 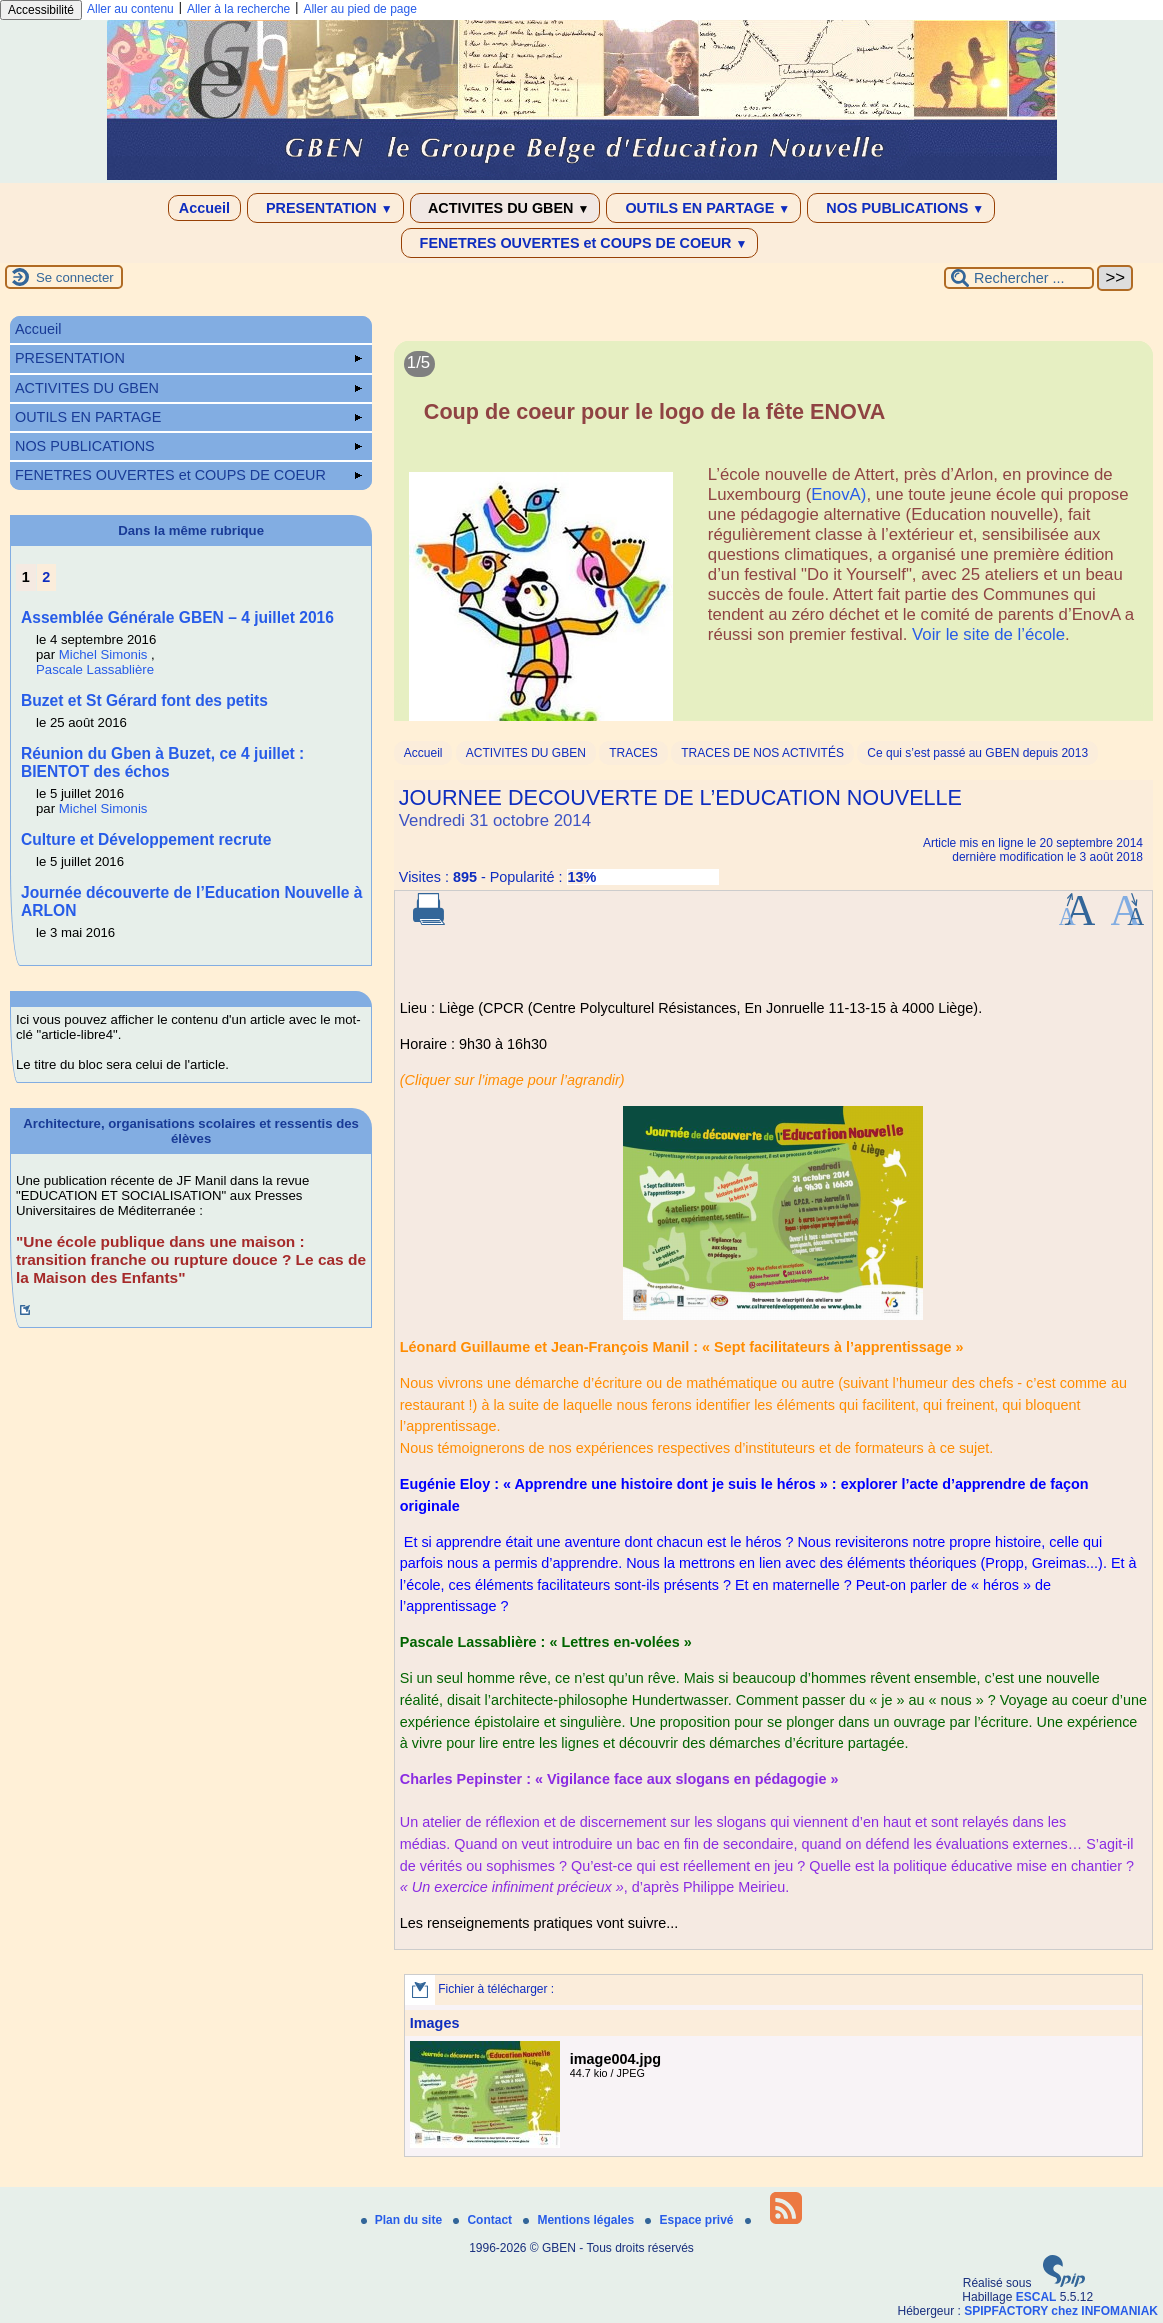 What do you see at coordinates (1061, 2311) in the screenshot?
I see `SPIPFACTORY chez INFOMANIAK` at bounding box center [1061, 2311].